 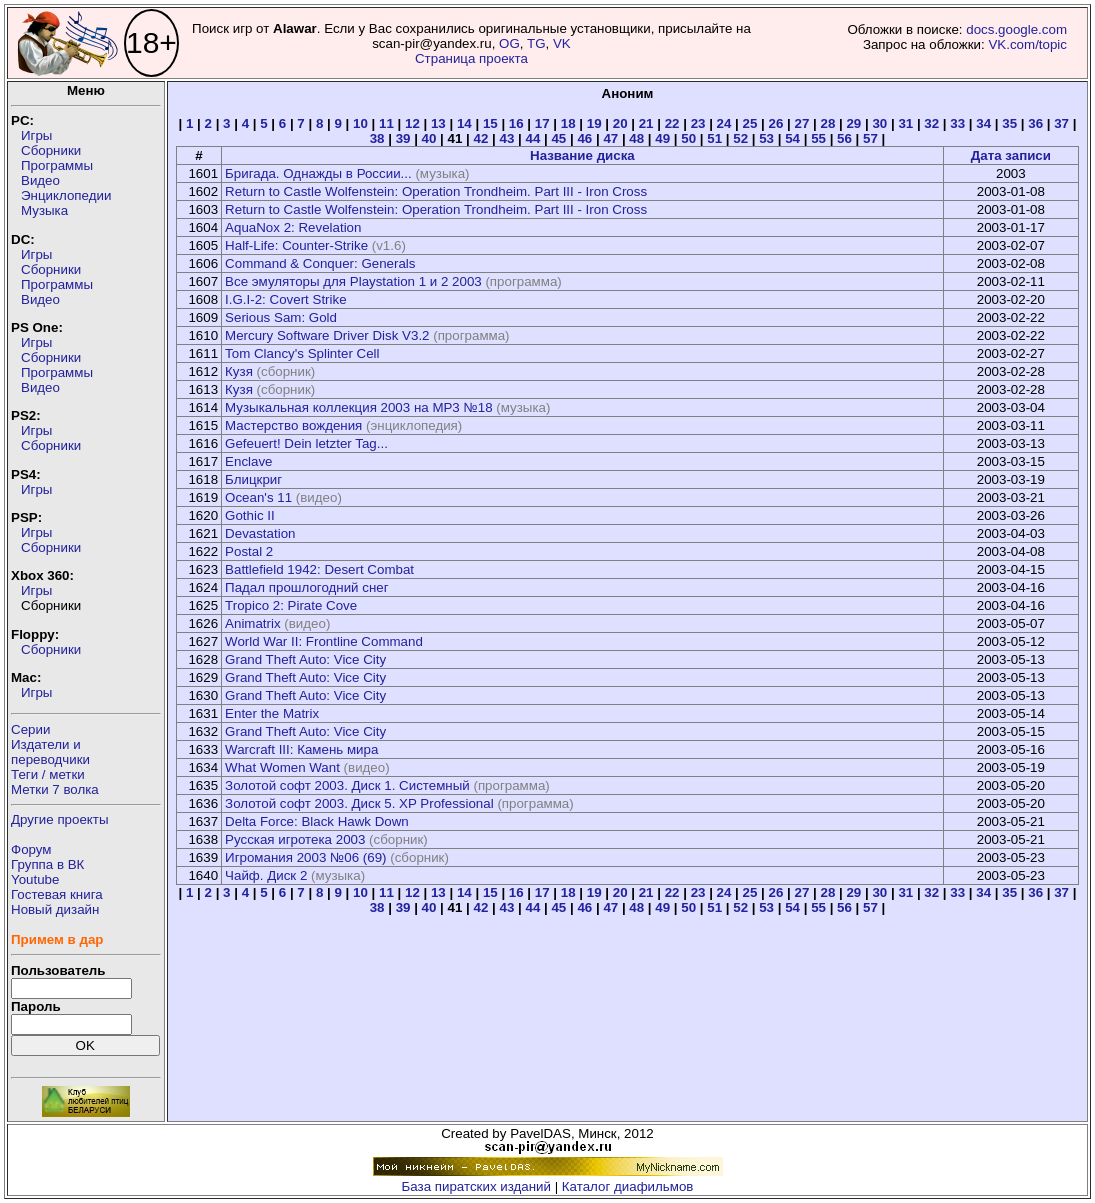 What do you see at coordinates (610, 138) in the screenshot?
I see `47` at bounding box center [610, 138].